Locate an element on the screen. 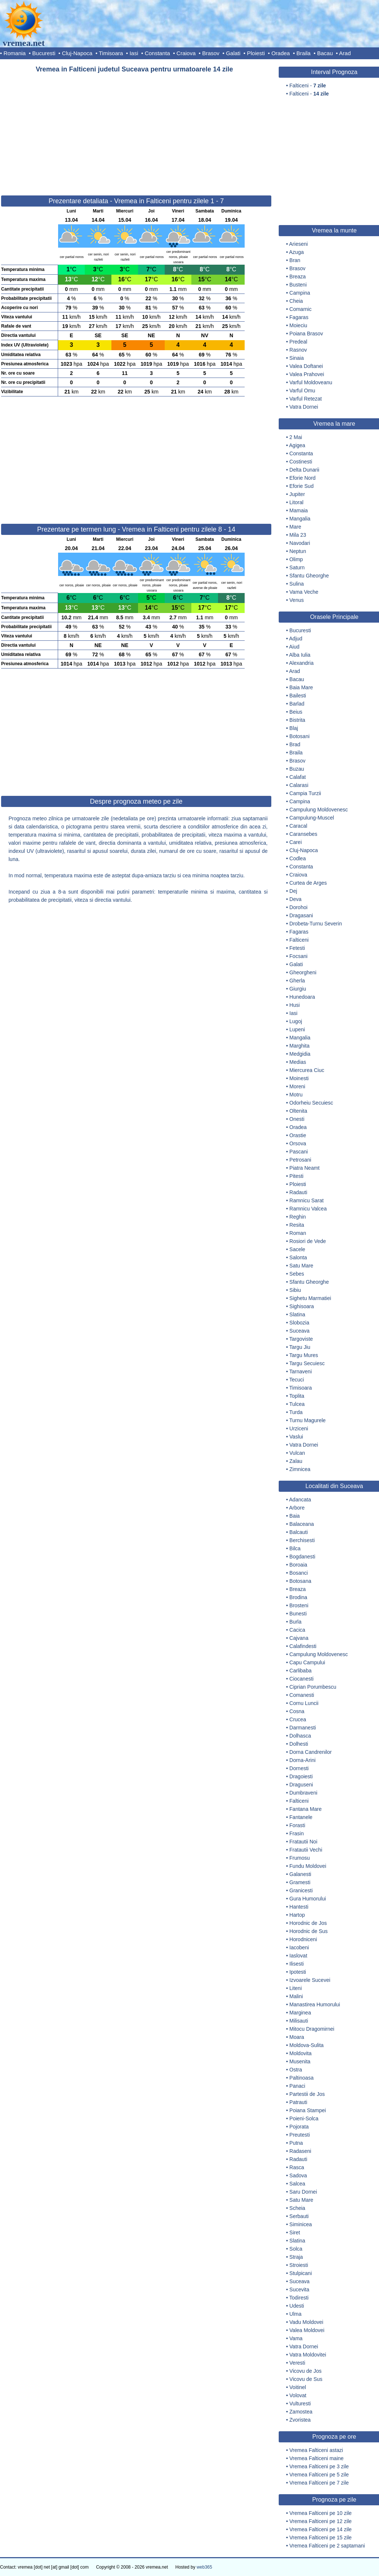  Pascani is located at coordinates (298, 1152).